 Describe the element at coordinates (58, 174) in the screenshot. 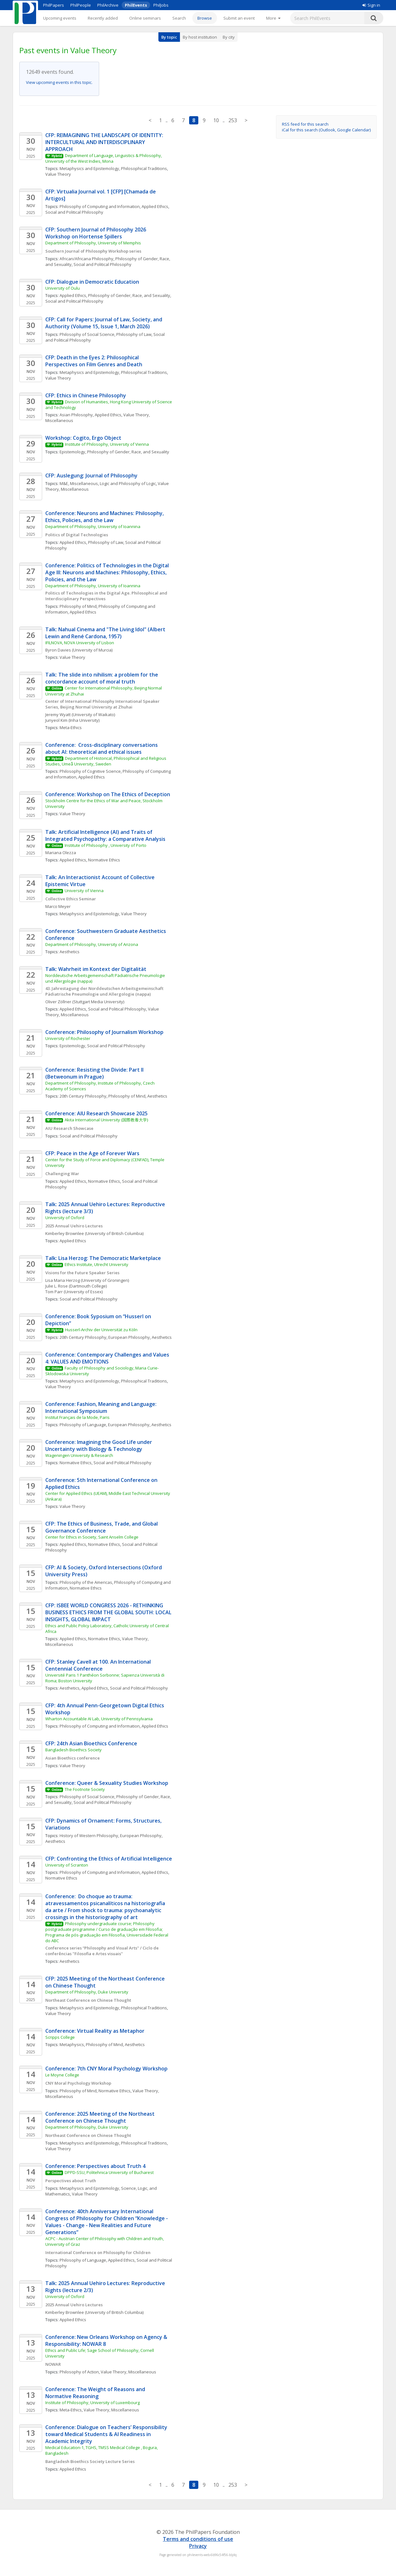

I see `Value Theory` at that location.